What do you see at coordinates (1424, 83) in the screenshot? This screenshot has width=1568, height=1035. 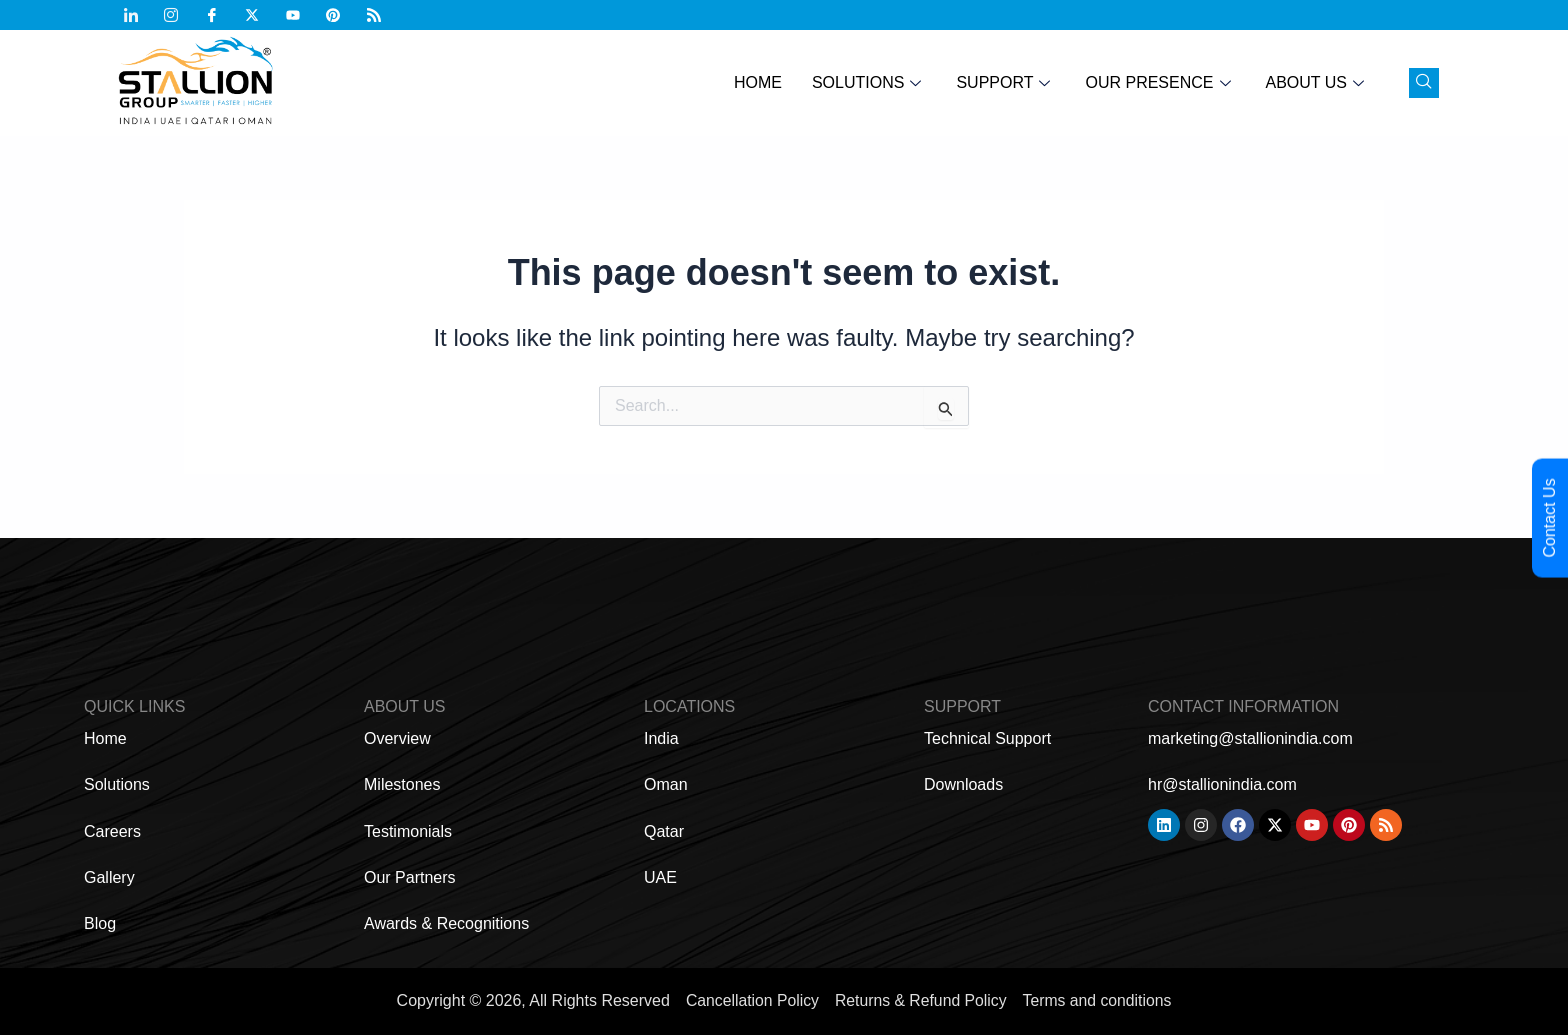 I see `[navsearch-button]` at bounding box center [1424, 83].